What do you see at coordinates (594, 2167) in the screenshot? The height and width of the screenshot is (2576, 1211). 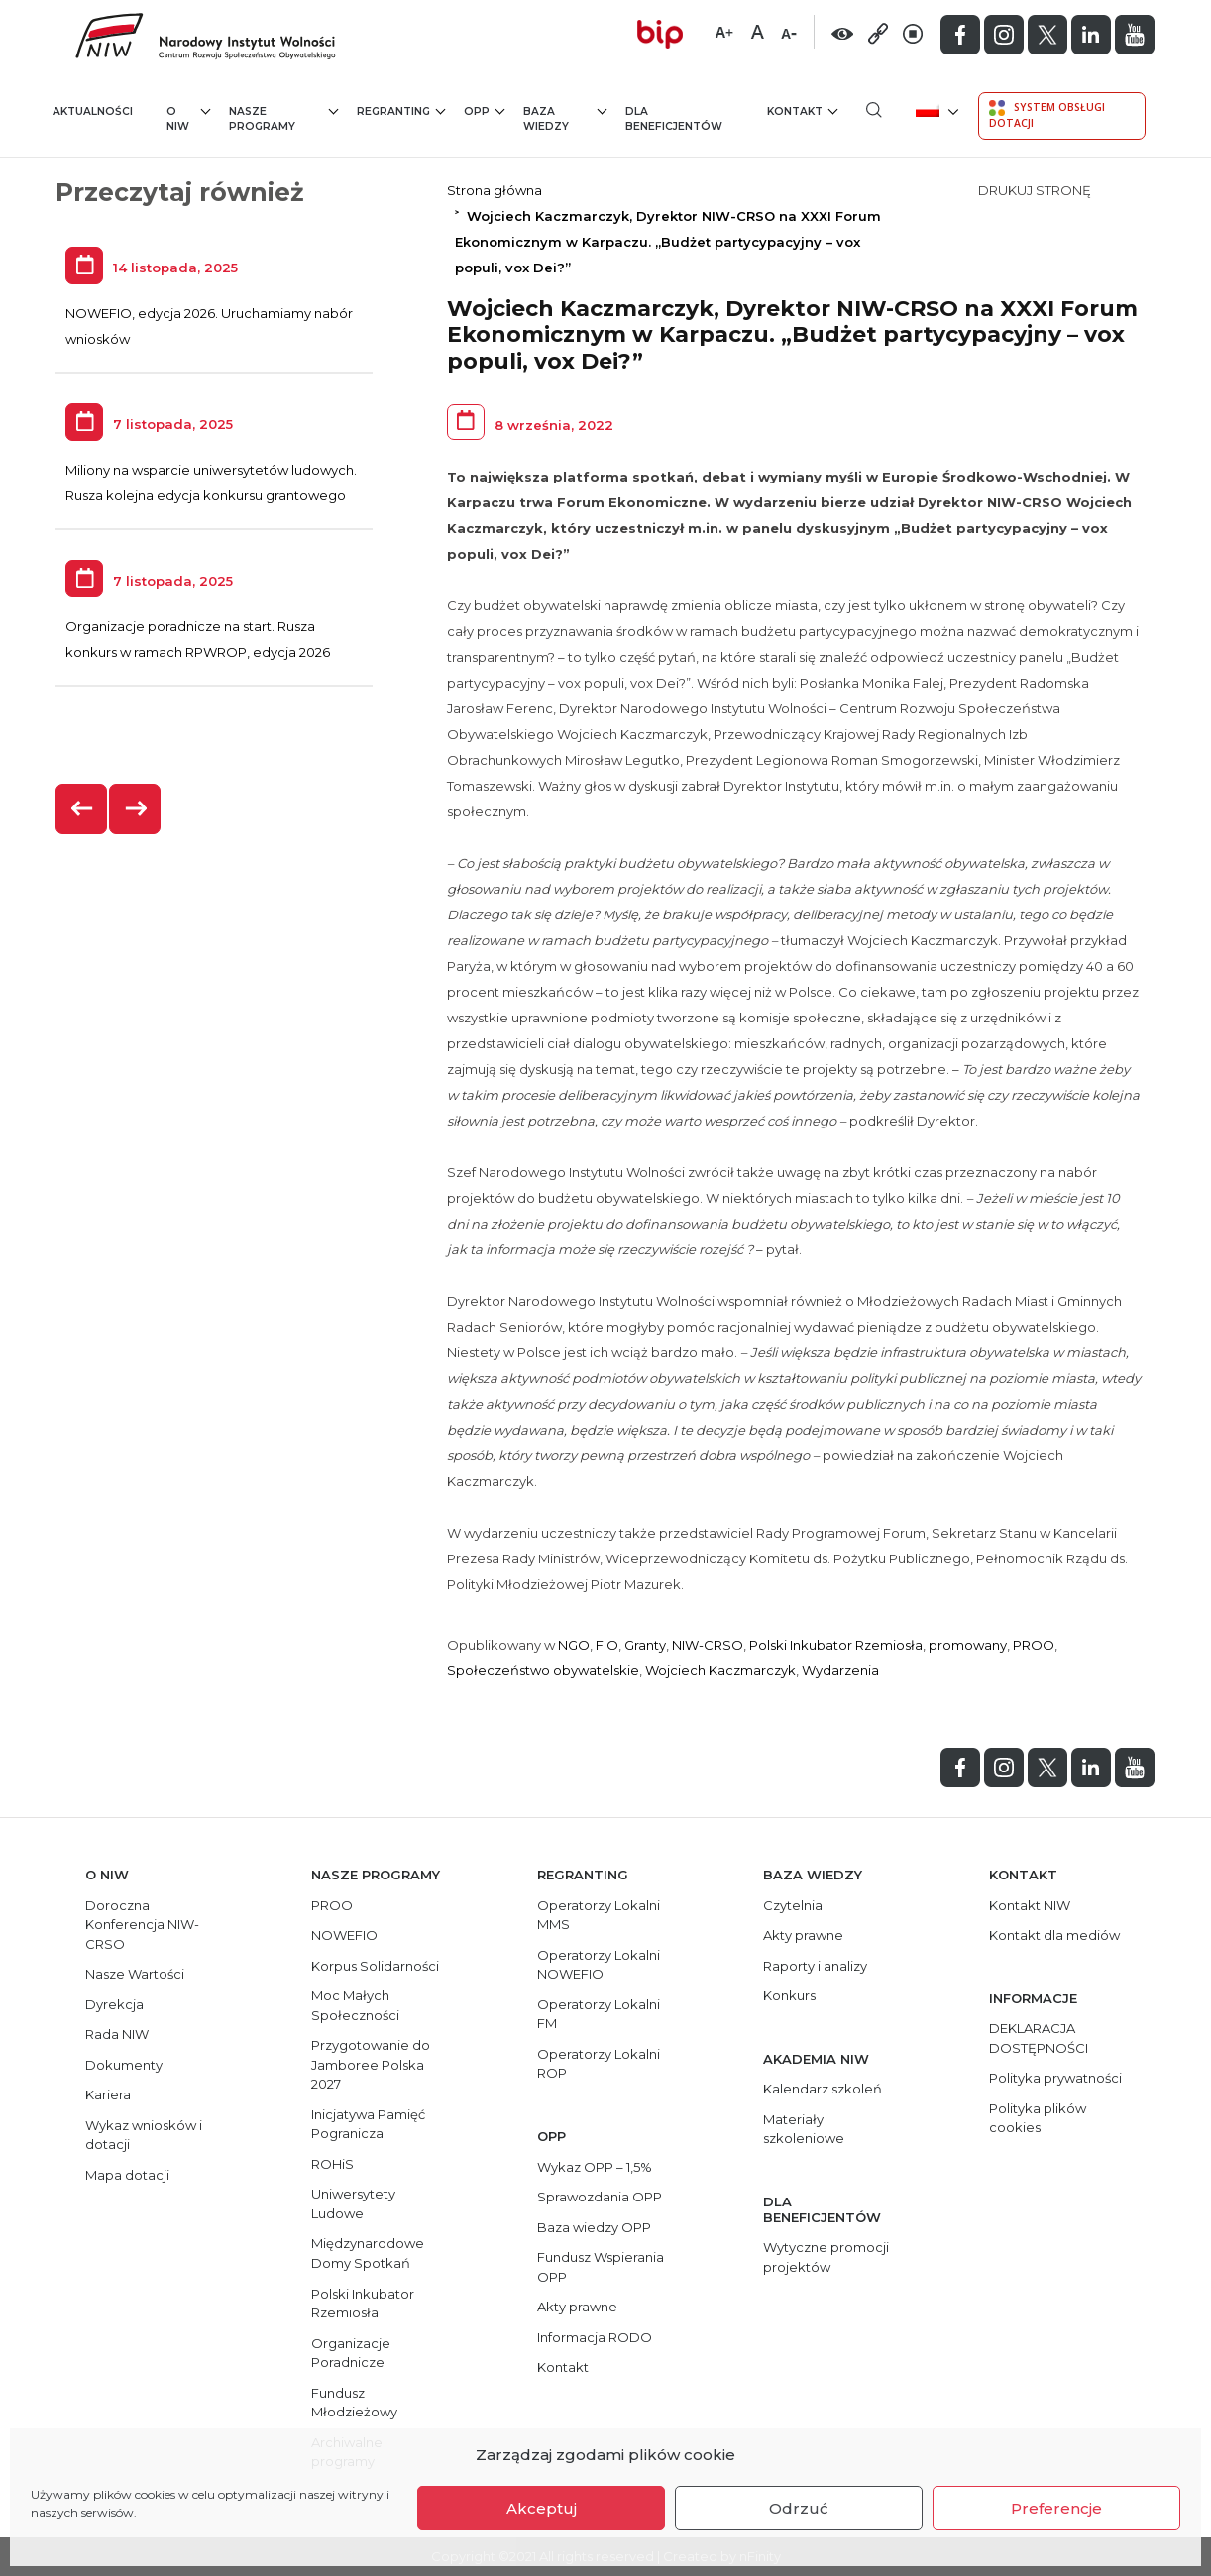 I see `Wykaz OPP – 1,5%` at bounding box center [594, 2167].